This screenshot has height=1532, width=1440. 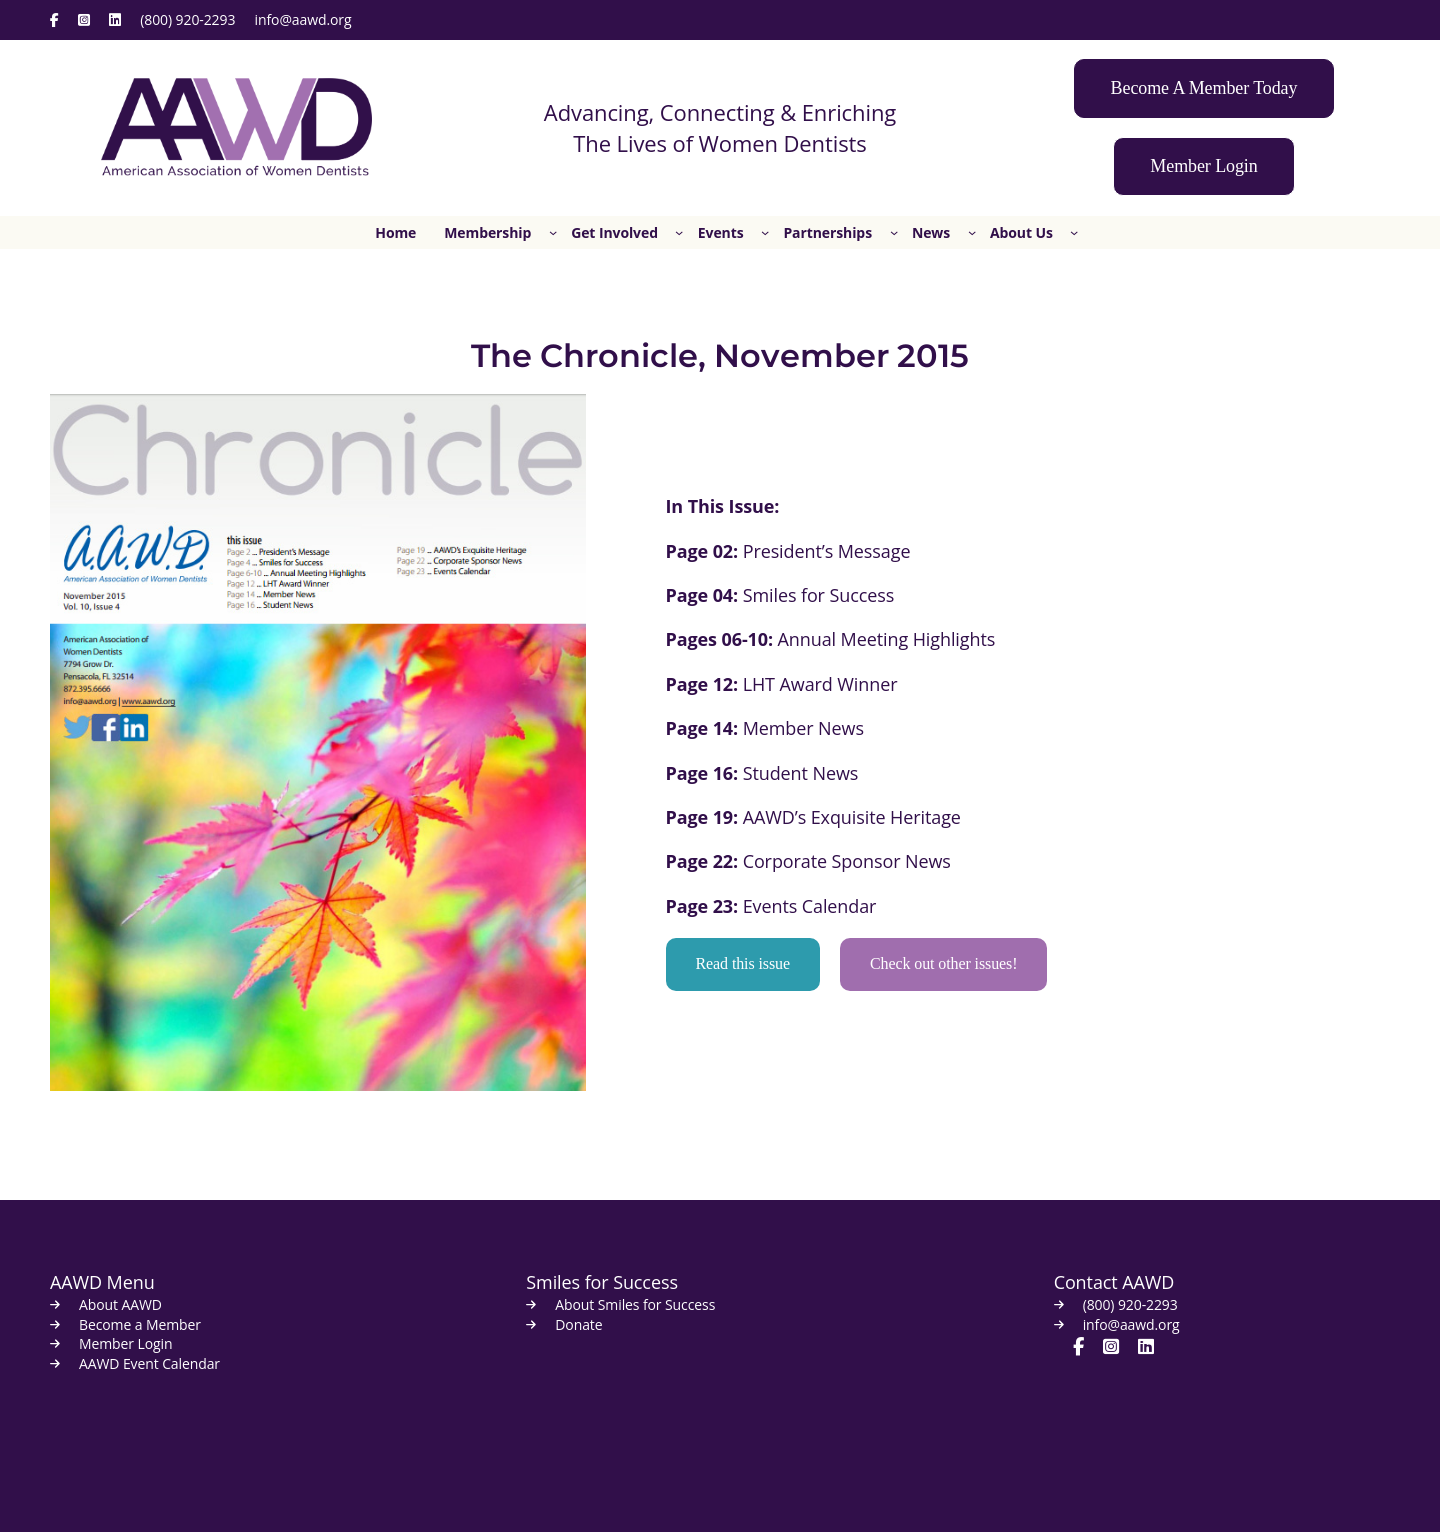 What do you see at coordinates (972, 232) in the screenshot?
I see `[News submenu]` at bounding box center [972, 232].